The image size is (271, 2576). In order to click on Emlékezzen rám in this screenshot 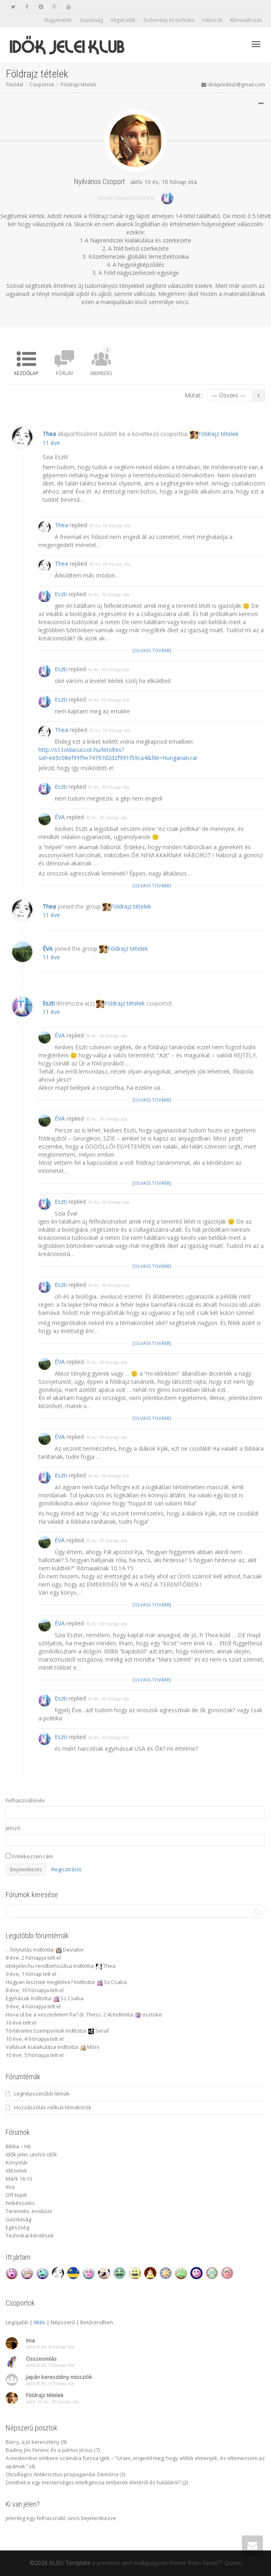, I will do `click(29, 1856)`.